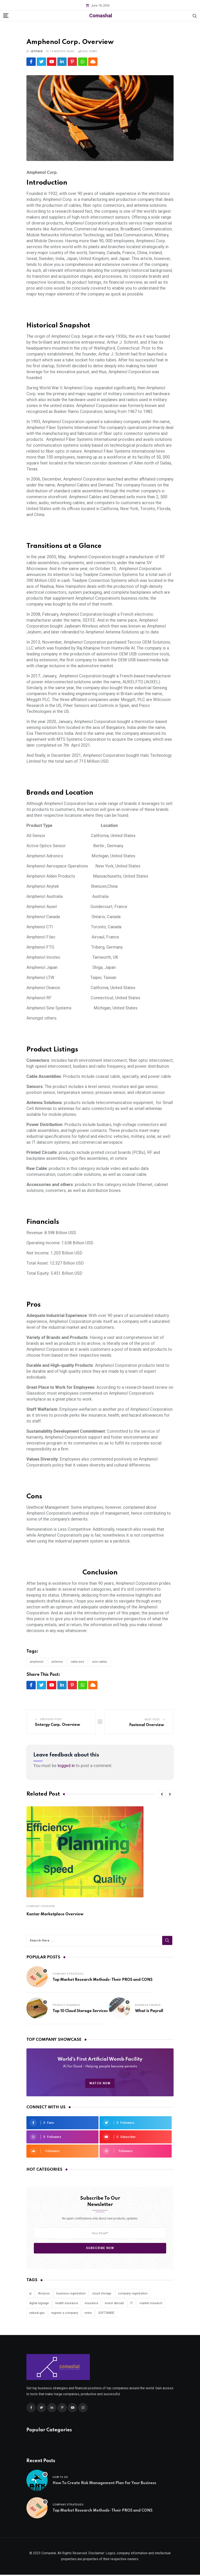  Describe the element at coordinates (133, 2295) in the screenshot. I see `company registration [company registration (27 items)]` at that location.